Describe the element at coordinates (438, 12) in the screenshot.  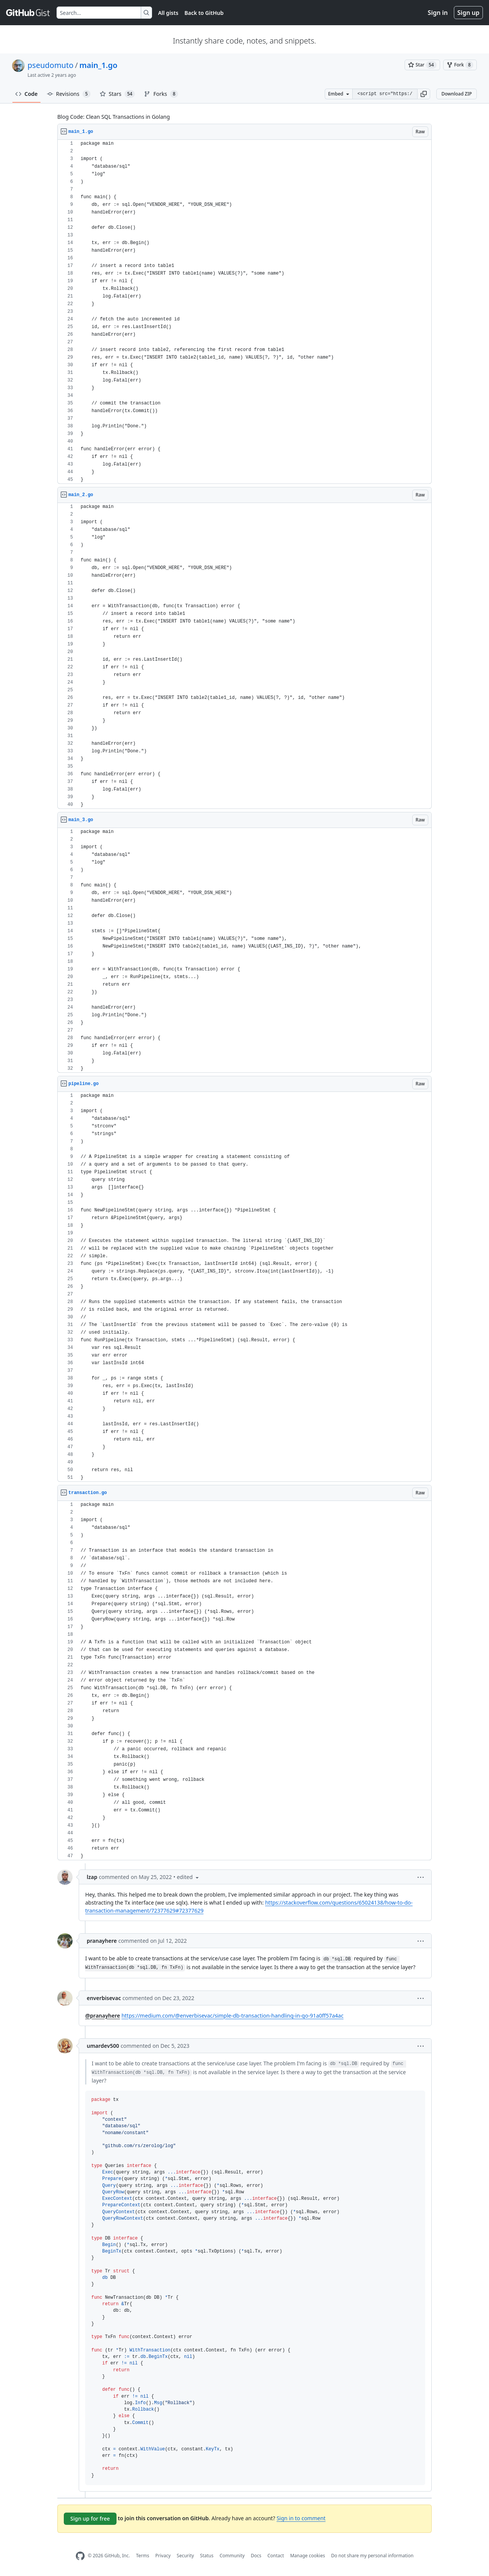
I see `Sign in` at that location.